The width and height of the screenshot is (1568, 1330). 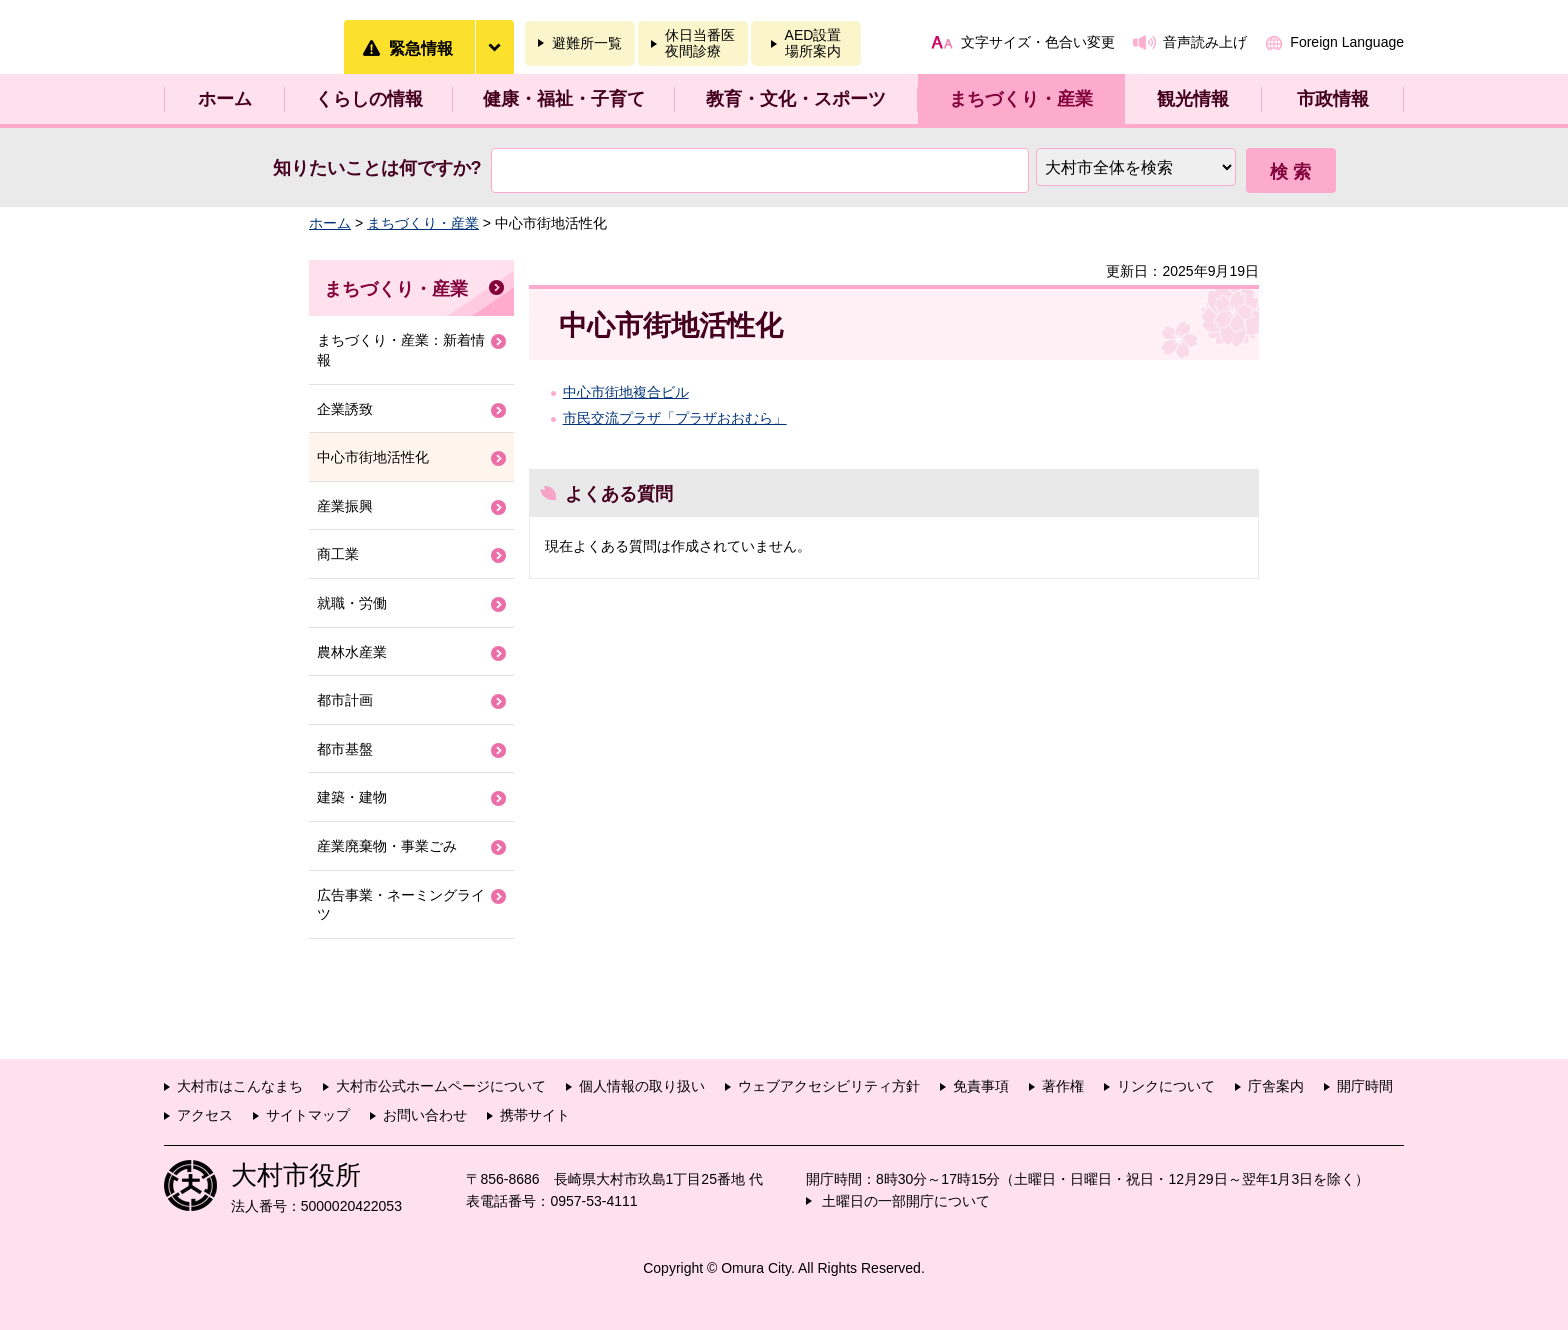 What do you see at coordinates (1193, 99) in the screenshot?
I see `観光情報` at bounding box center [1193, 99].